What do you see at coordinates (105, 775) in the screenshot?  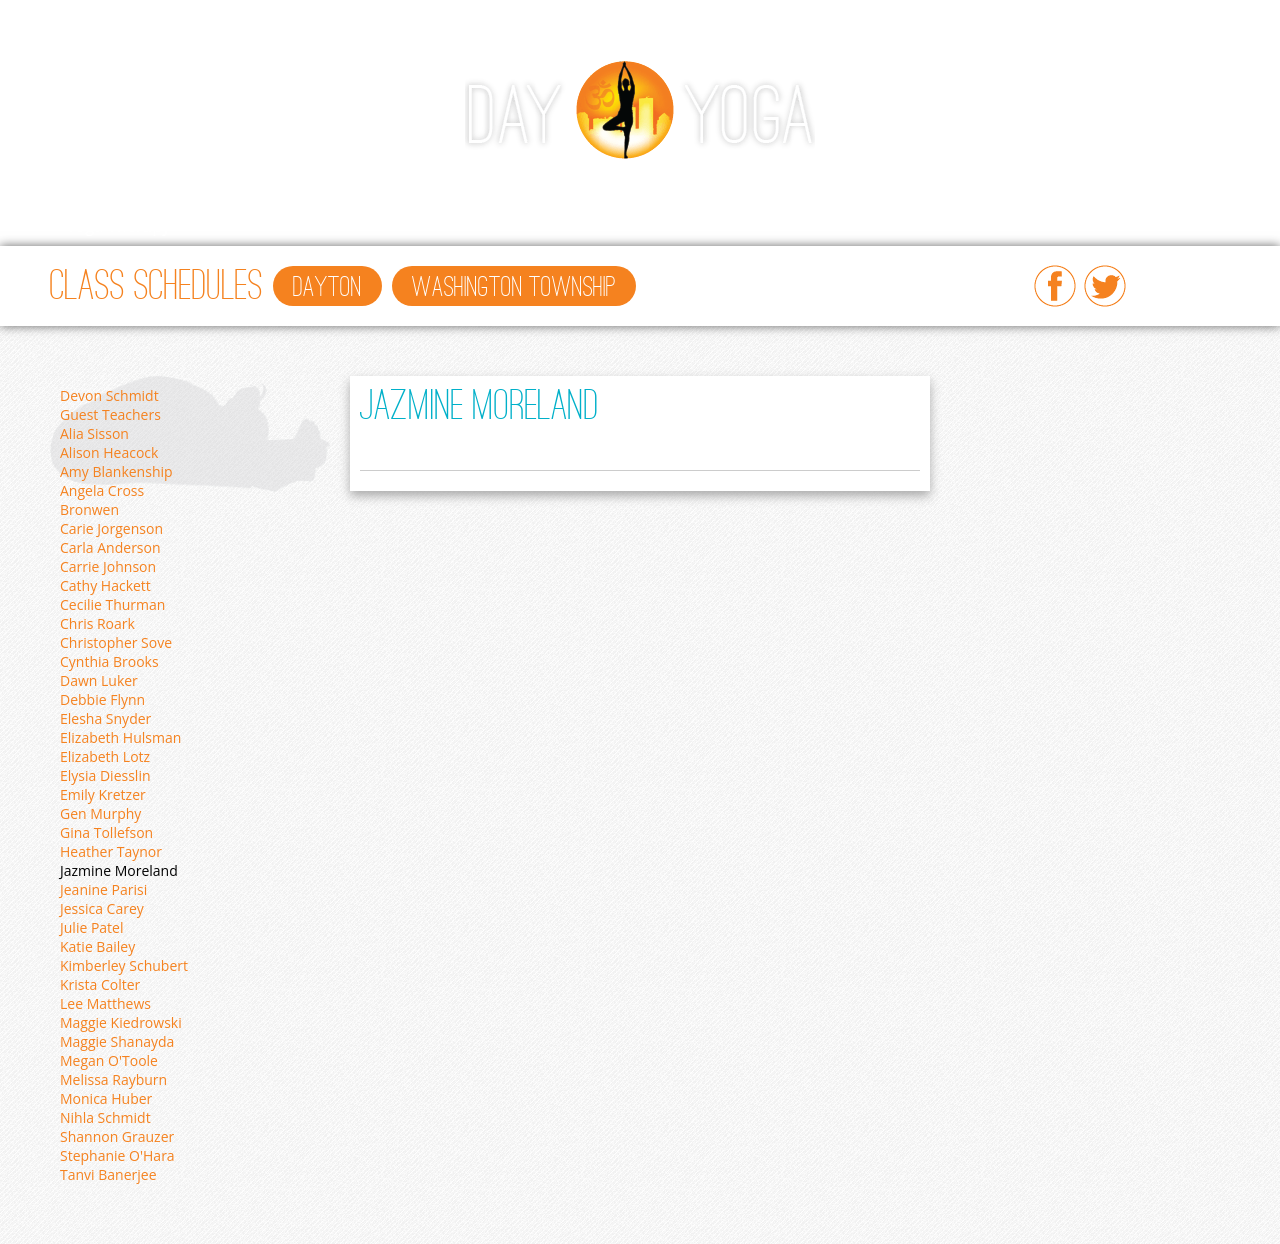 I see `Elysia Diesslin` at bounding box center [105, 775].